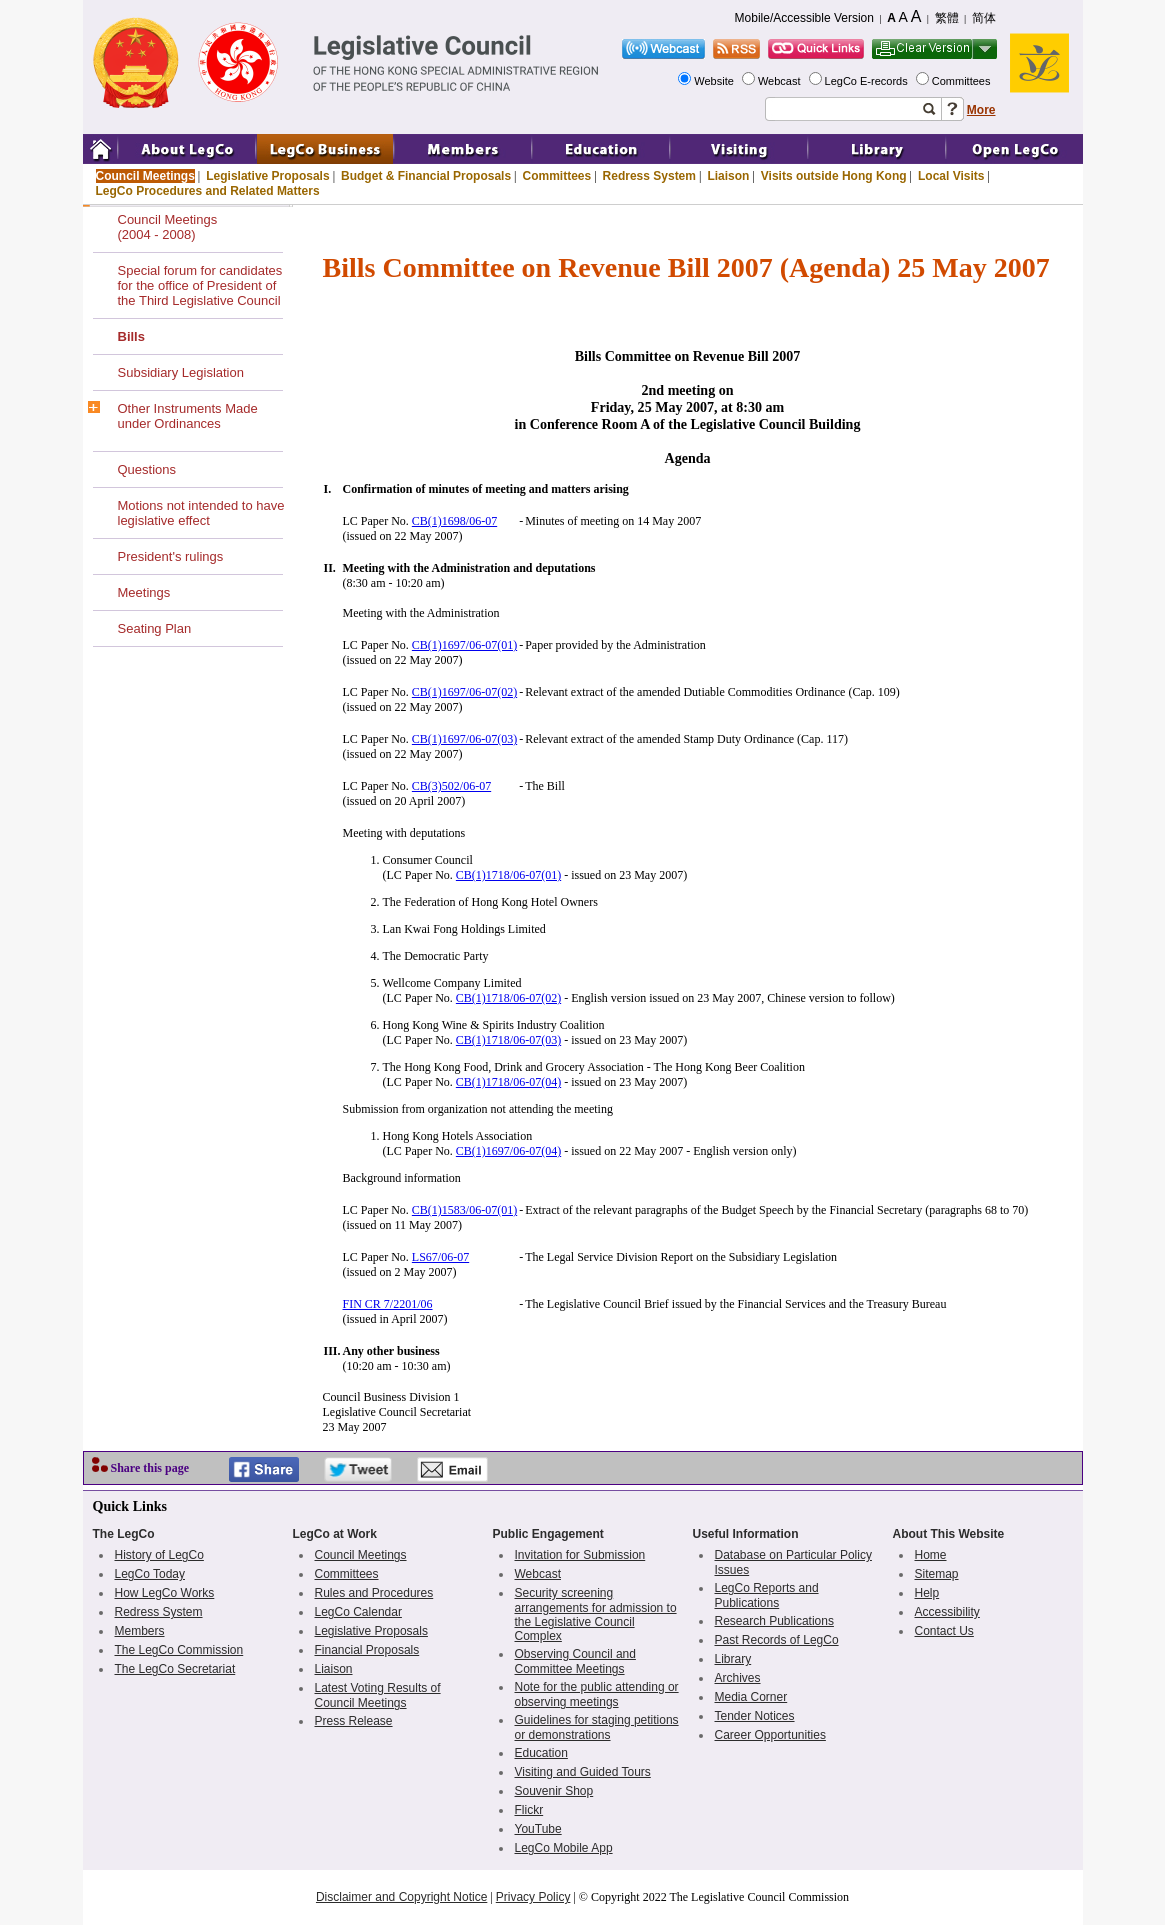 The height and width of the screenshot is (1925, 1165). I want to click on More, so click(981, 110).